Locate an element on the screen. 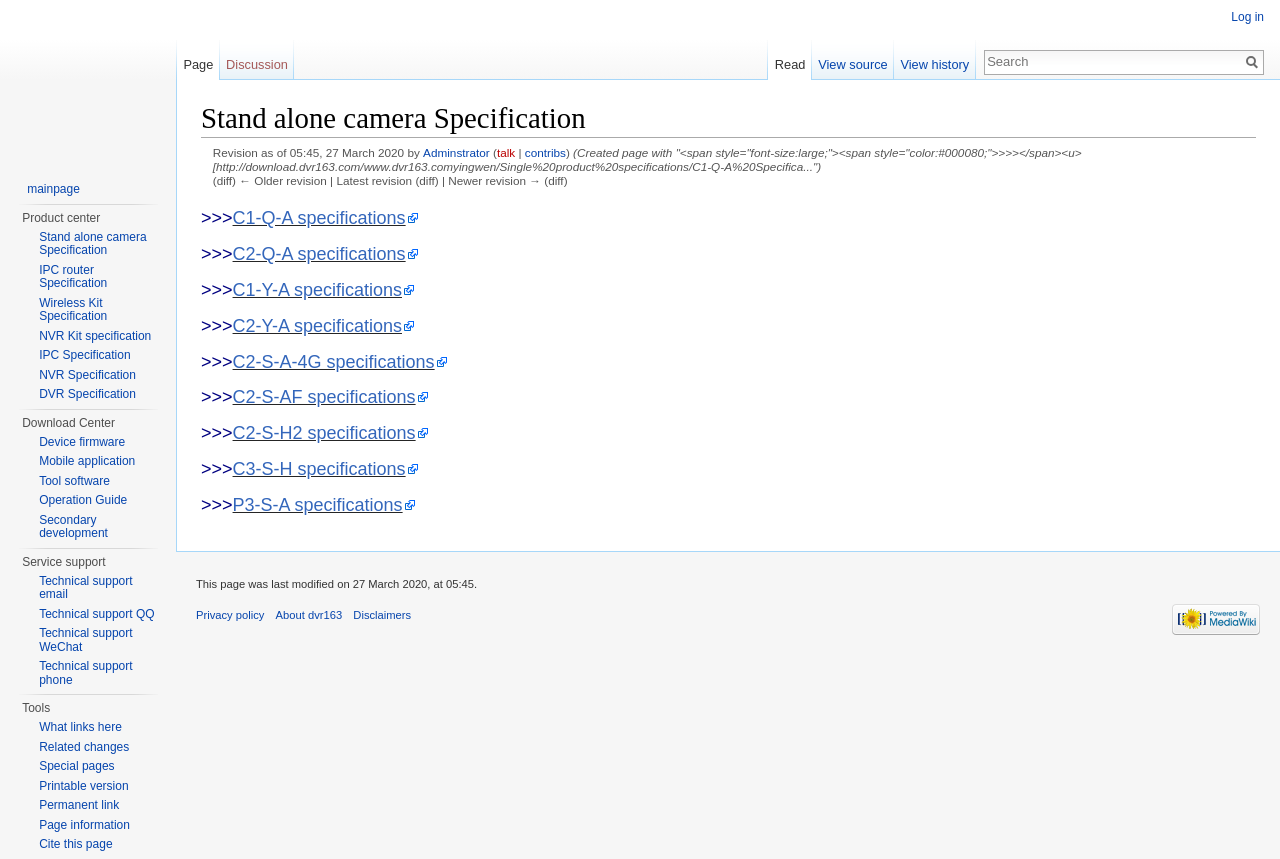  C3-S-H specifications is located at coordinates (319, 469).